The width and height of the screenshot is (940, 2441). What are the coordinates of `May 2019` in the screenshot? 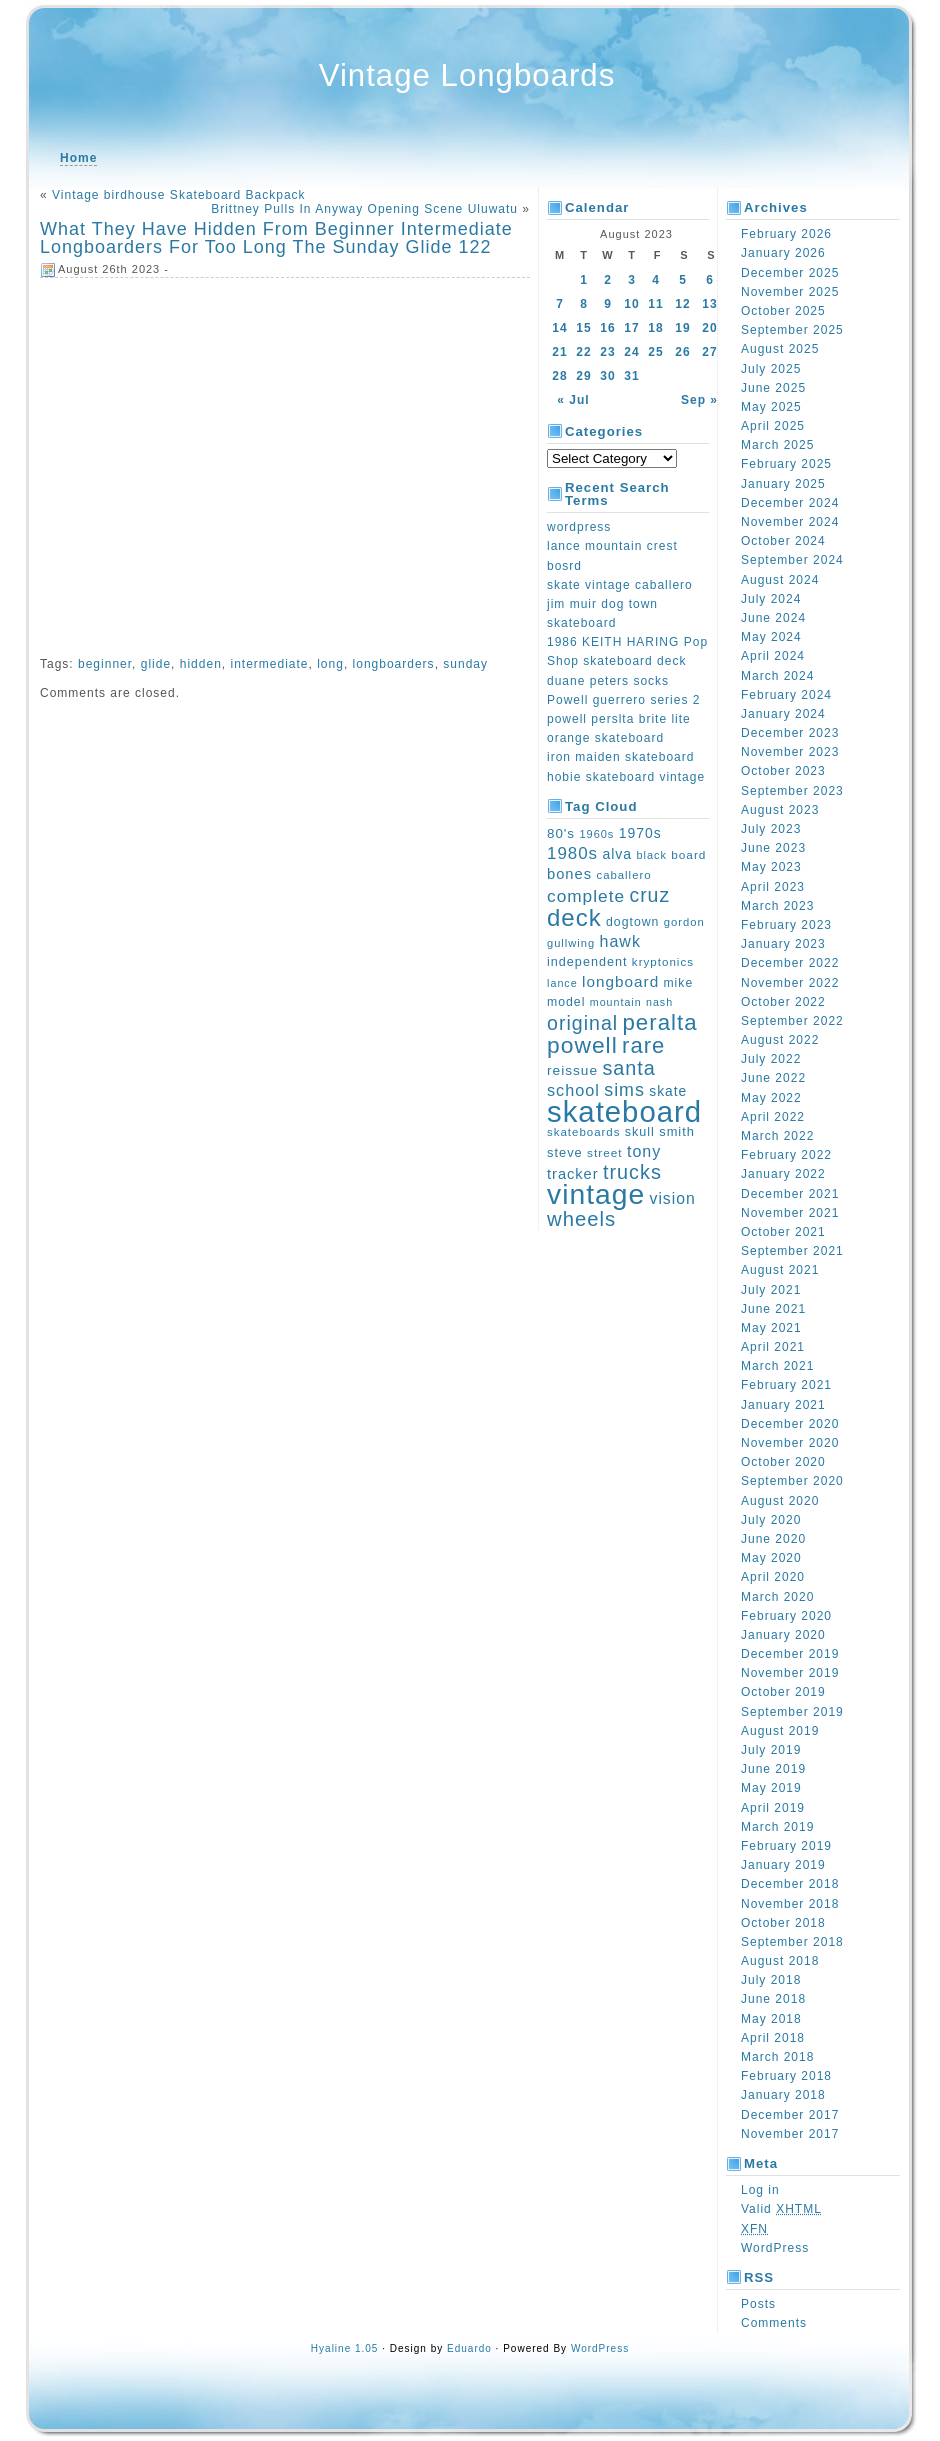 It's located at (771, 1788).